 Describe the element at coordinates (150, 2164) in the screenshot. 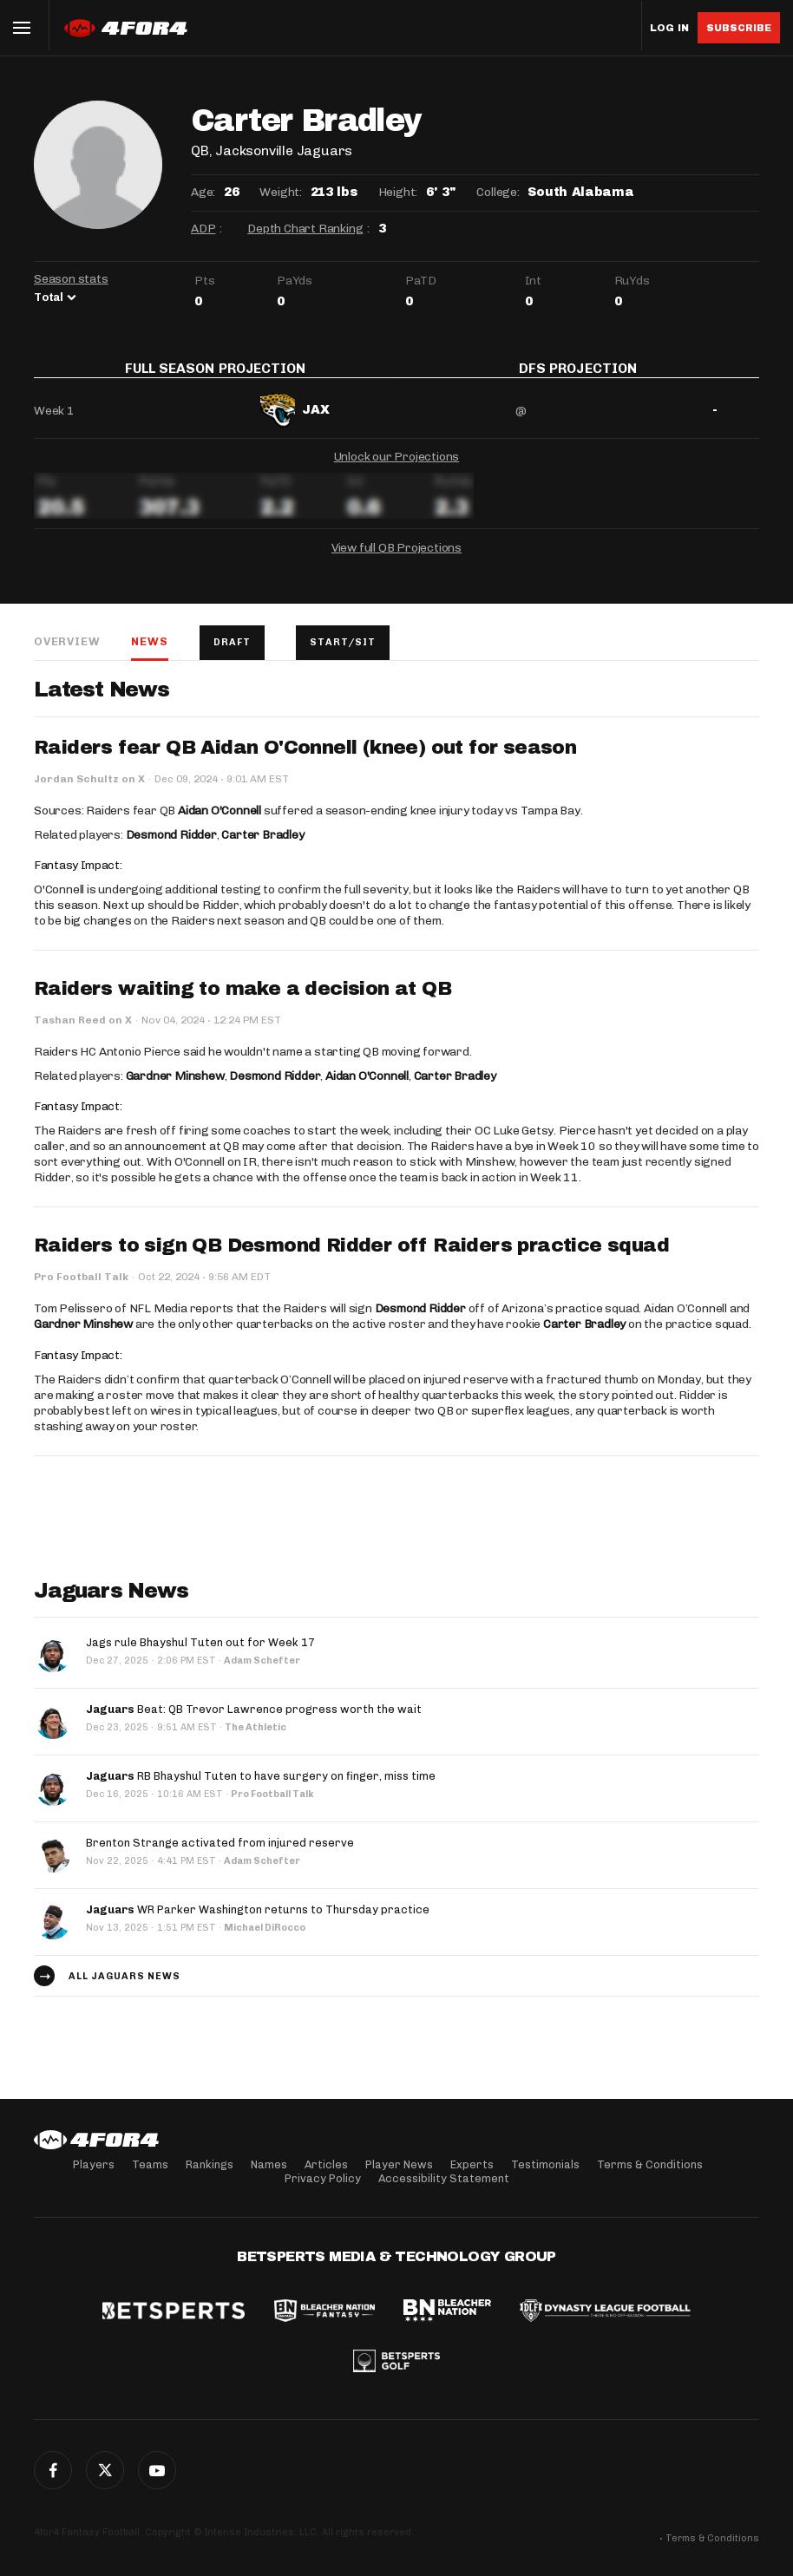

I see `Teams` at that location.